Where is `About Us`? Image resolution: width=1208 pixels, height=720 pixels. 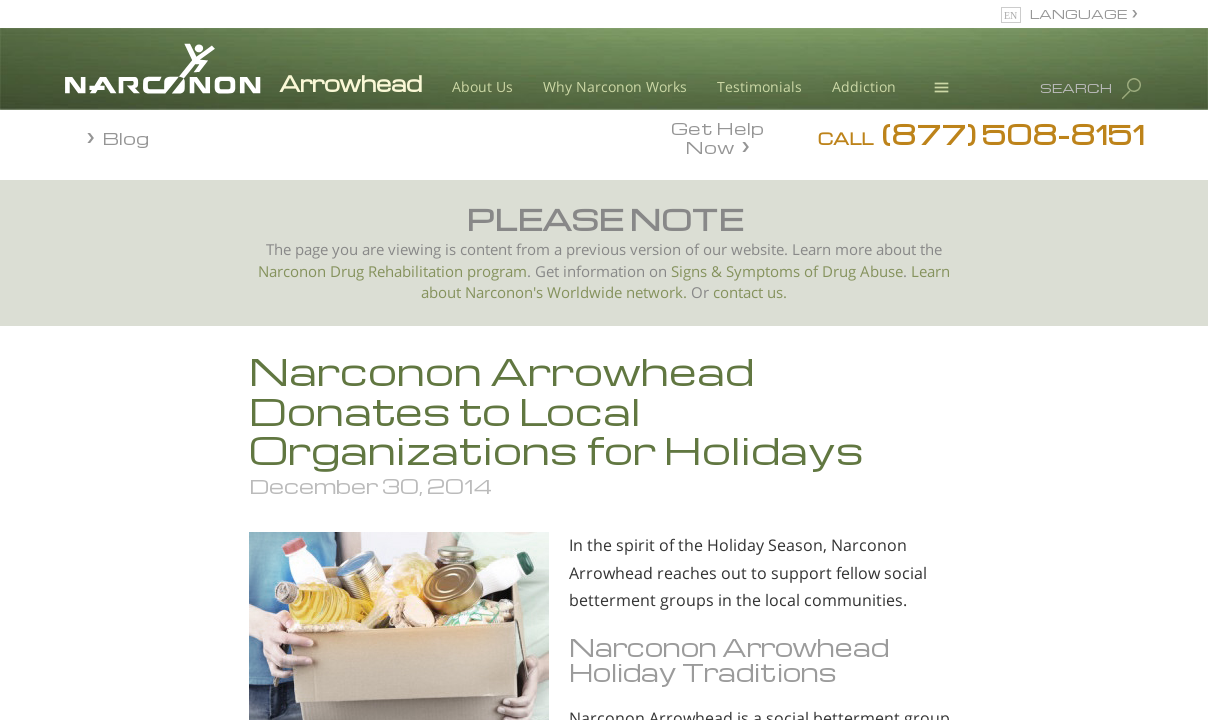
About Us is located at coordinates (482, 86).